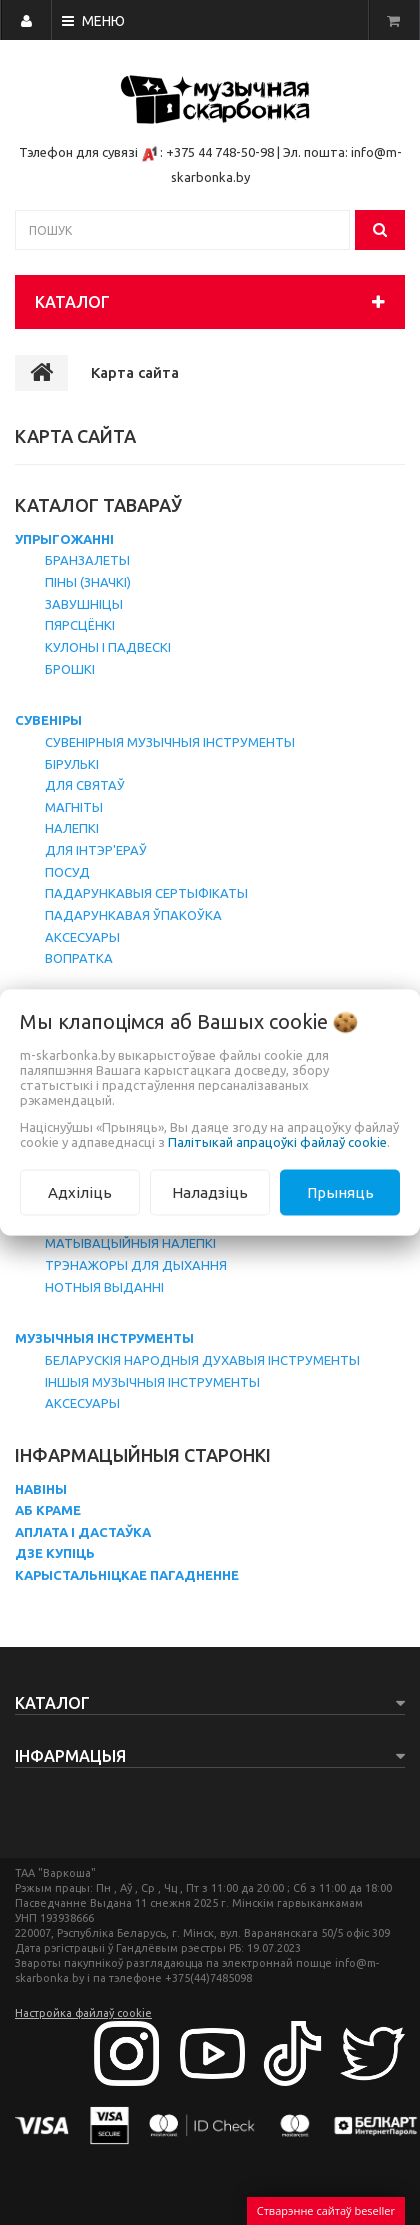 This screenshot has height=2225, width=420. What do you see at coordinates (133, 915) in the screenshot?
I see `Падарункавая ўпакоўка` at bounding box center [133, 915].